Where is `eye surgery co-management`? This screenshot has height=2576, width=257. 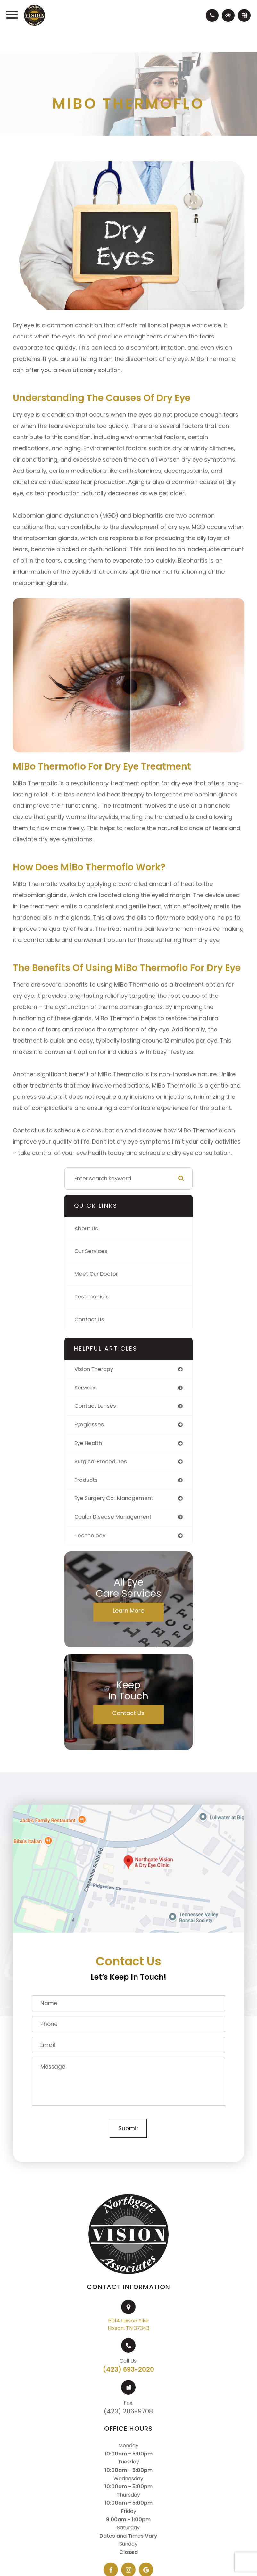
eye surgery co-management is located at coordinates (113, 1498).